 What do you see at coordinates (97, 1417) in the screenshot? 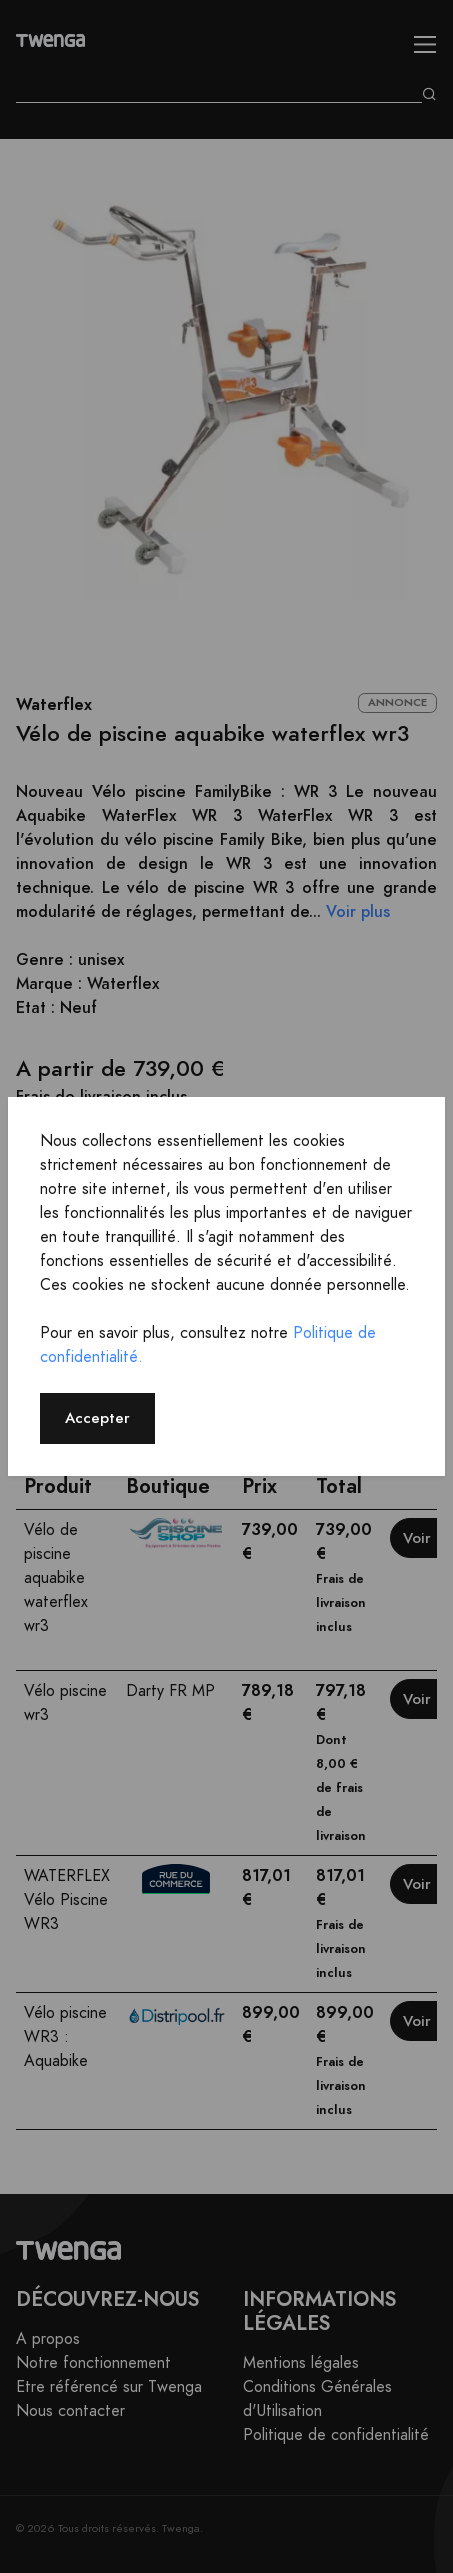
I see `Accepter` at bounding box center [97, 1417].